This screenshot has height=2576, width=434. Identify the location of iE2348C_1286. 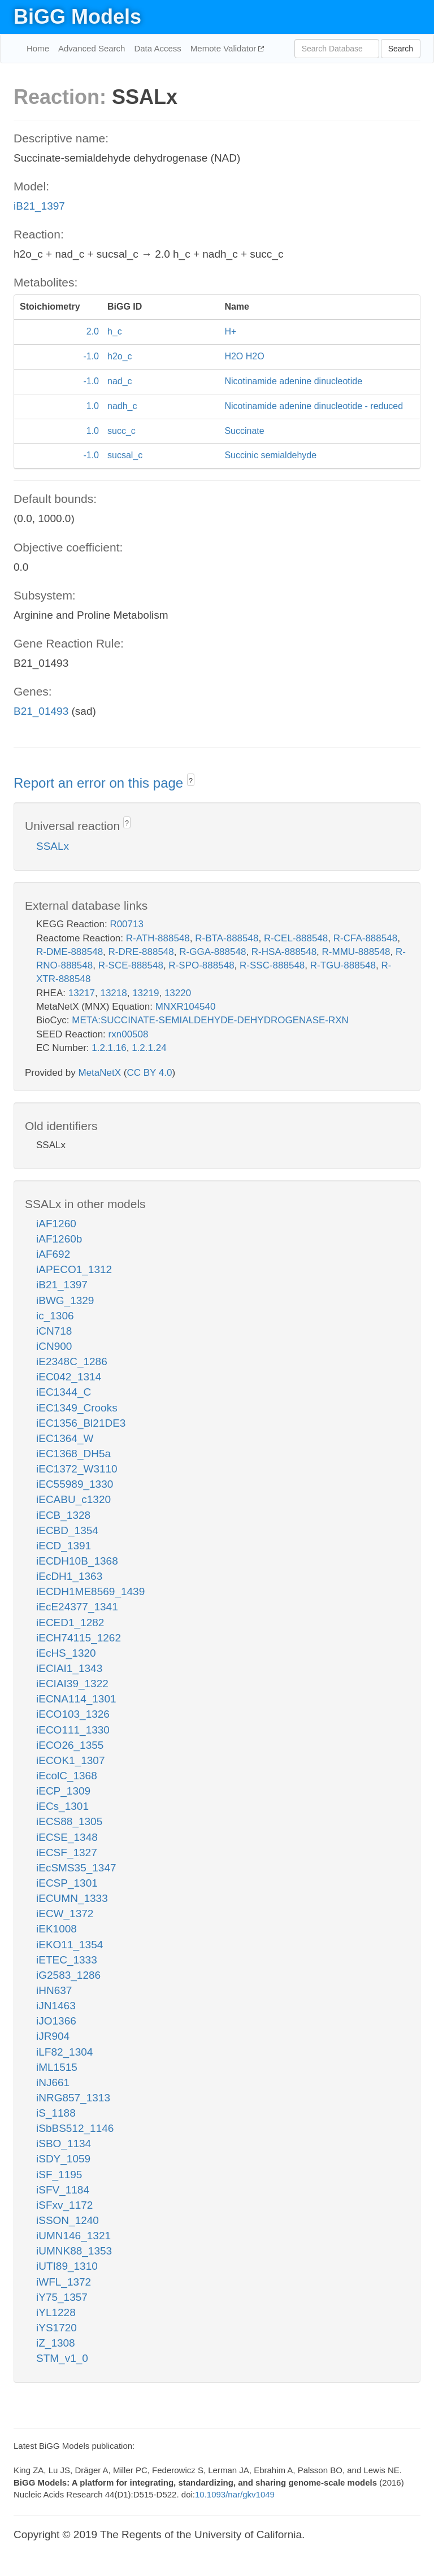
(71, 1361).